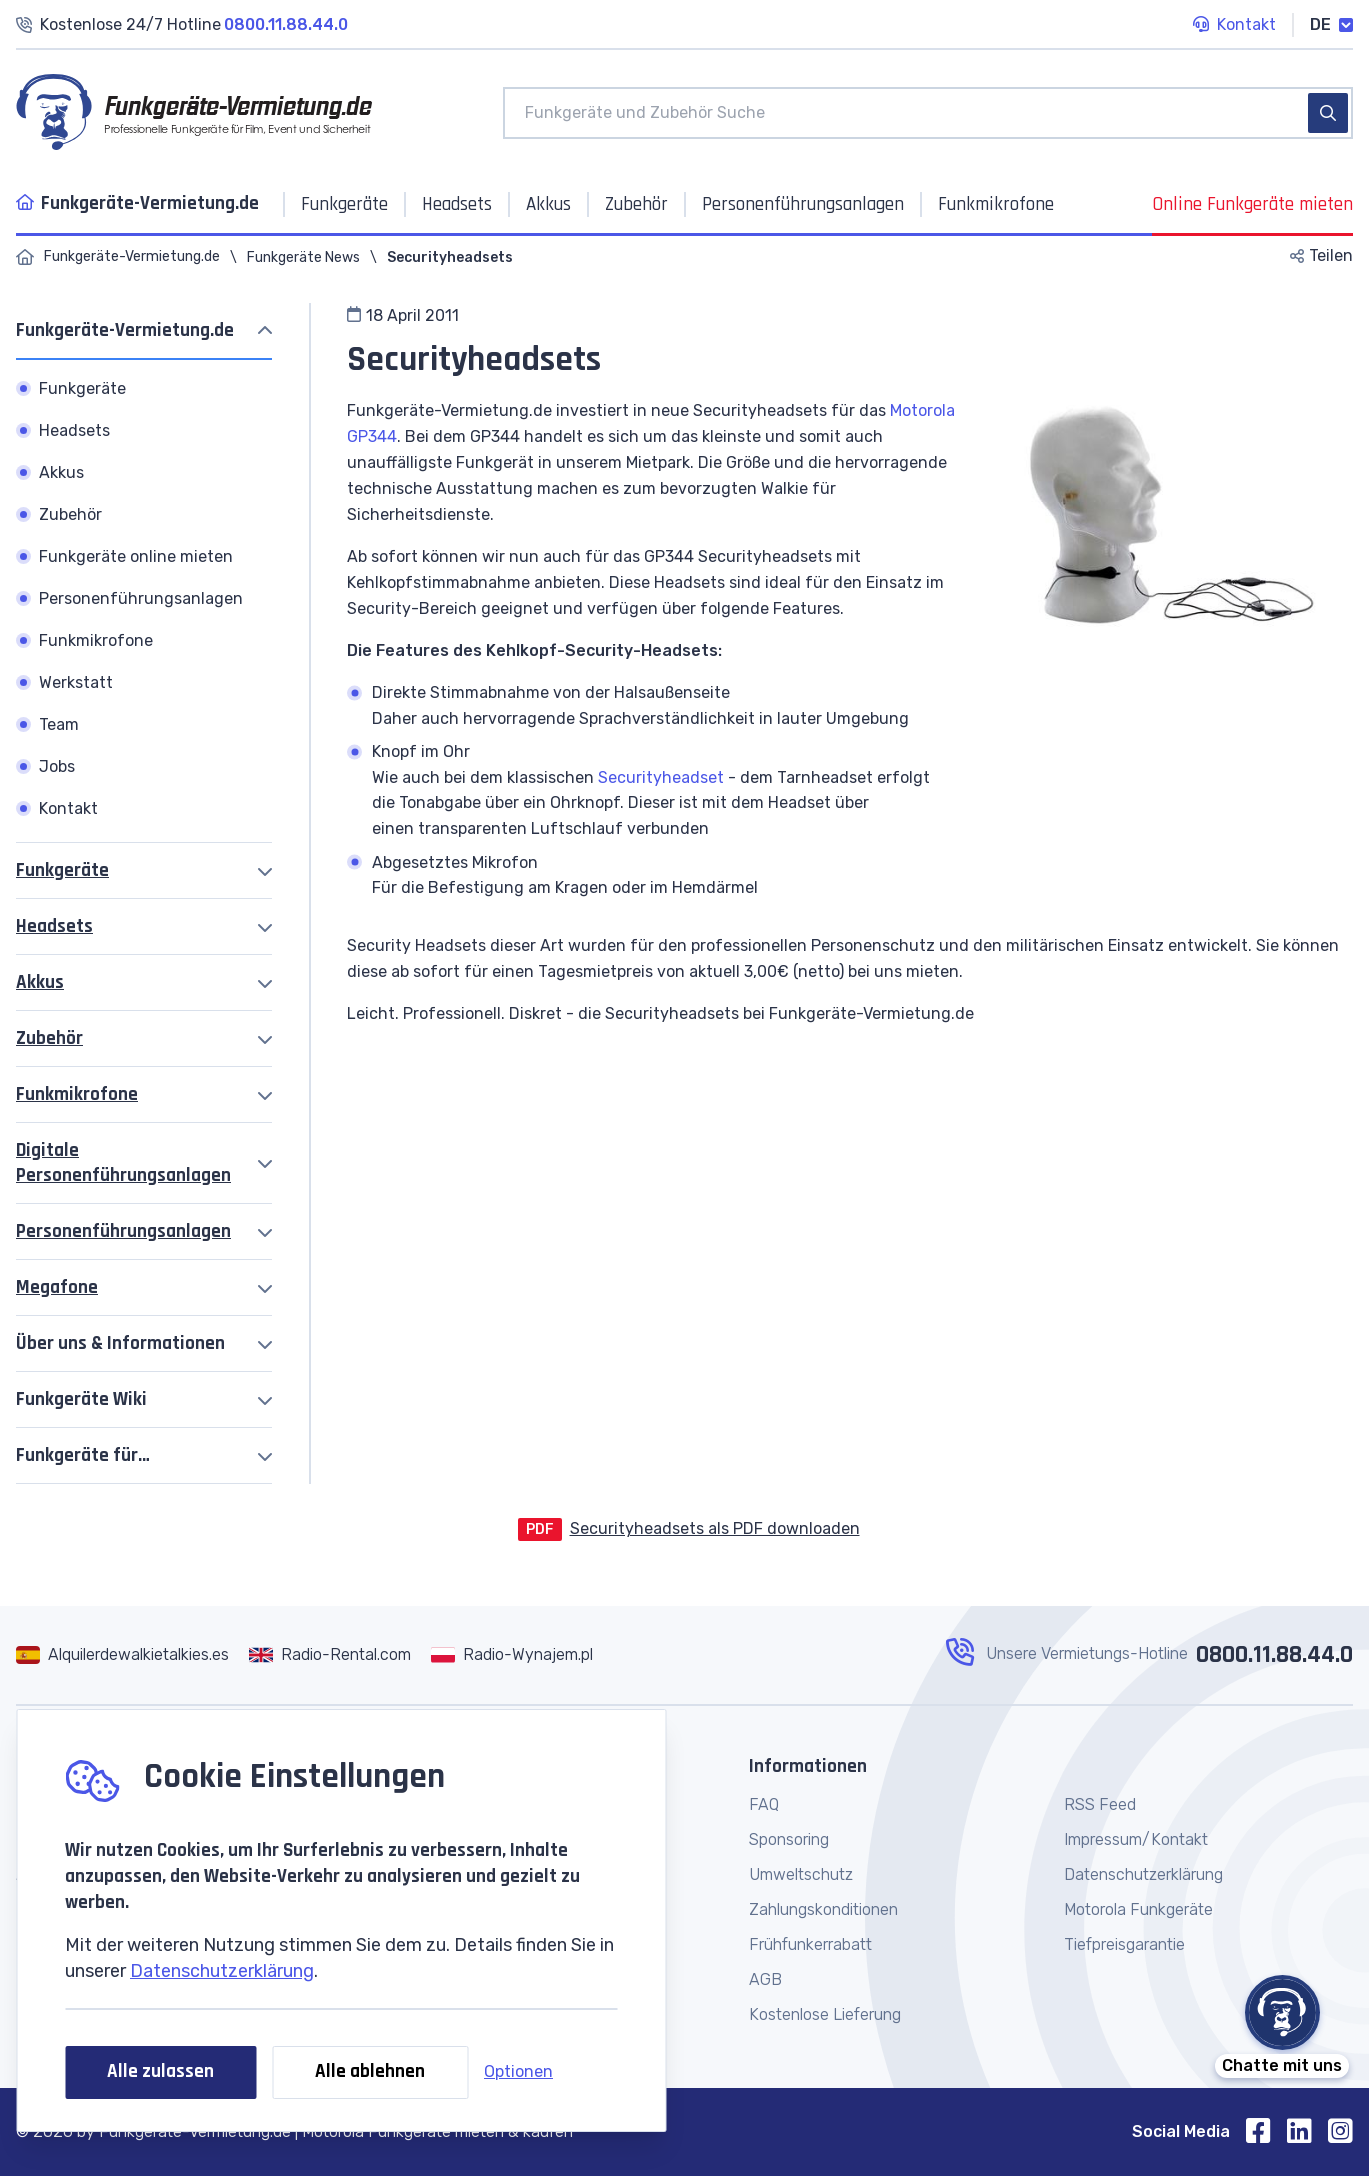 This screenshot has width=1369, height=2176. I want to click on Alle zulassen, so click(160, 2071).